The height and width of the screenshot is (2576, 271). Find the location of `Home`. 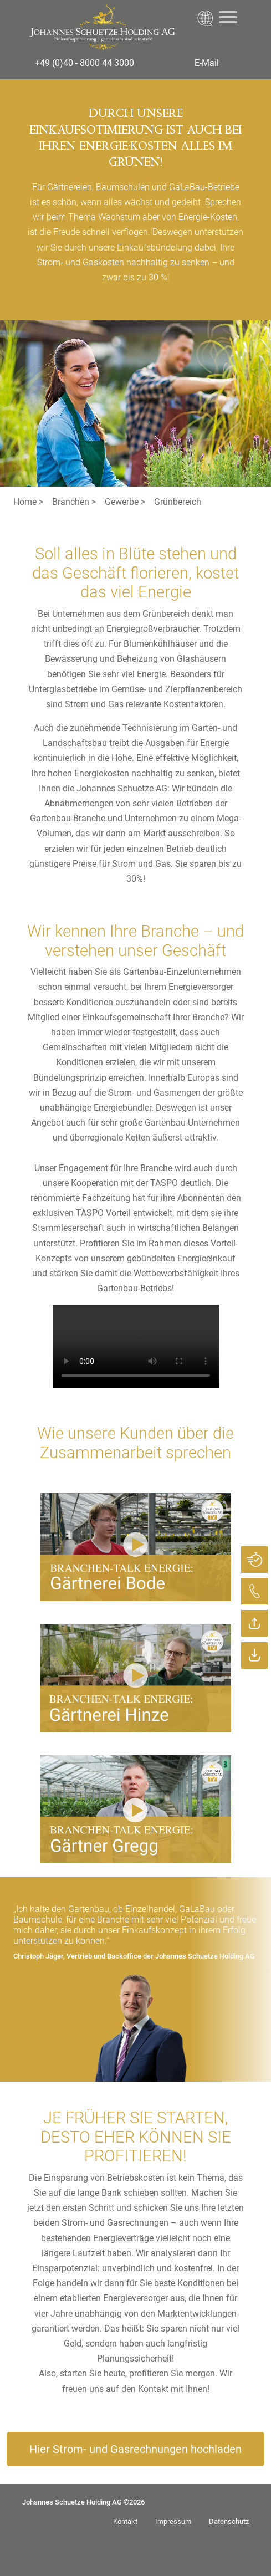

Home is located at coordinates (25, 502).